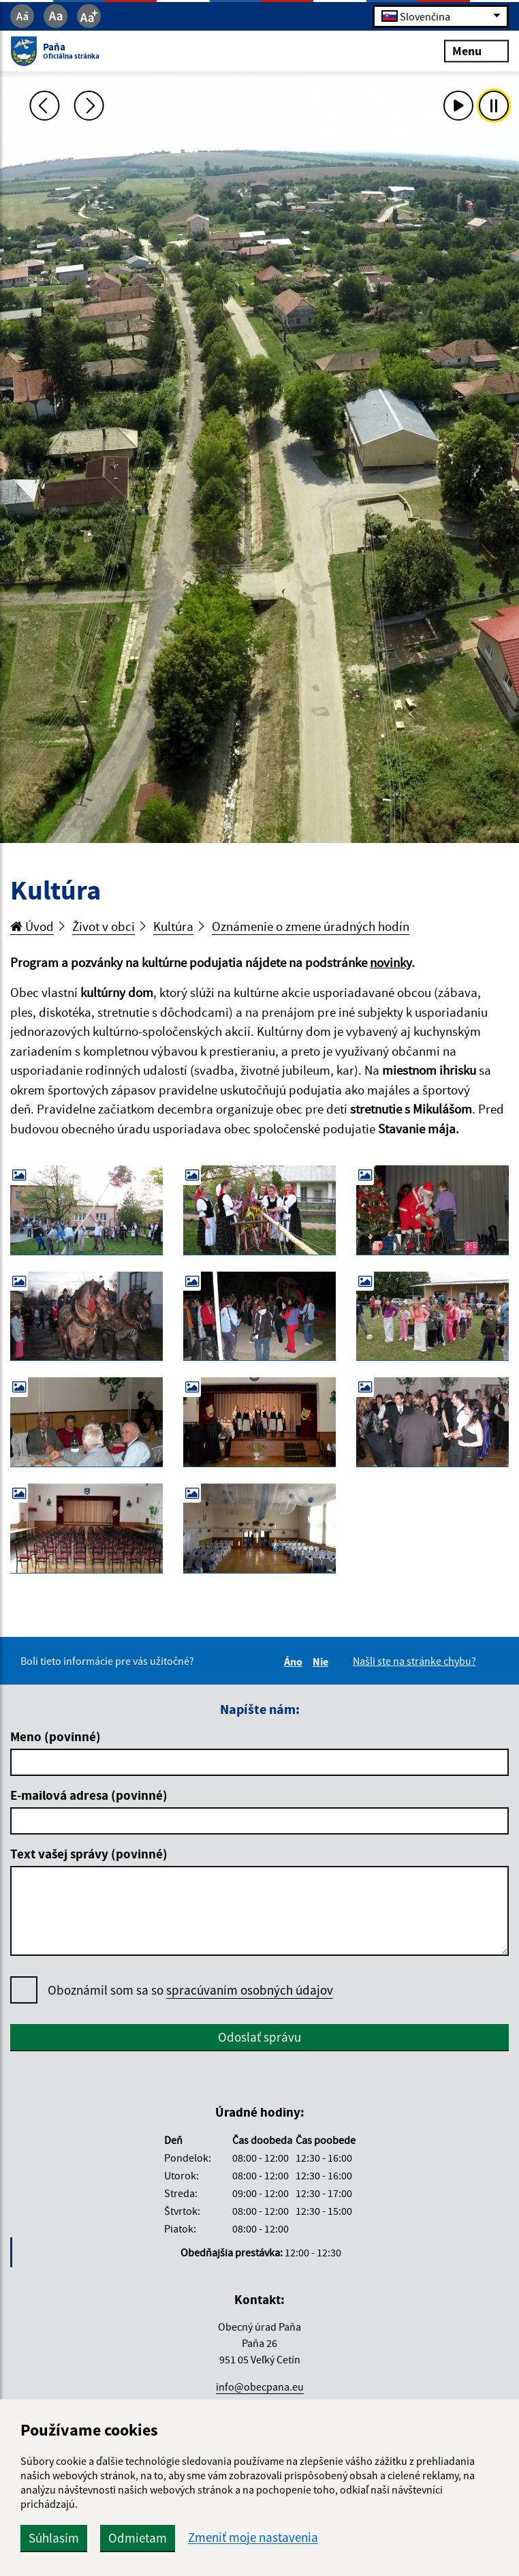 The height and width of the screenshot is (2576, 519). Describe the element at coordinates (89, 1853) in the screenshot. I see `Text vašej správy (povinné)` at that location.